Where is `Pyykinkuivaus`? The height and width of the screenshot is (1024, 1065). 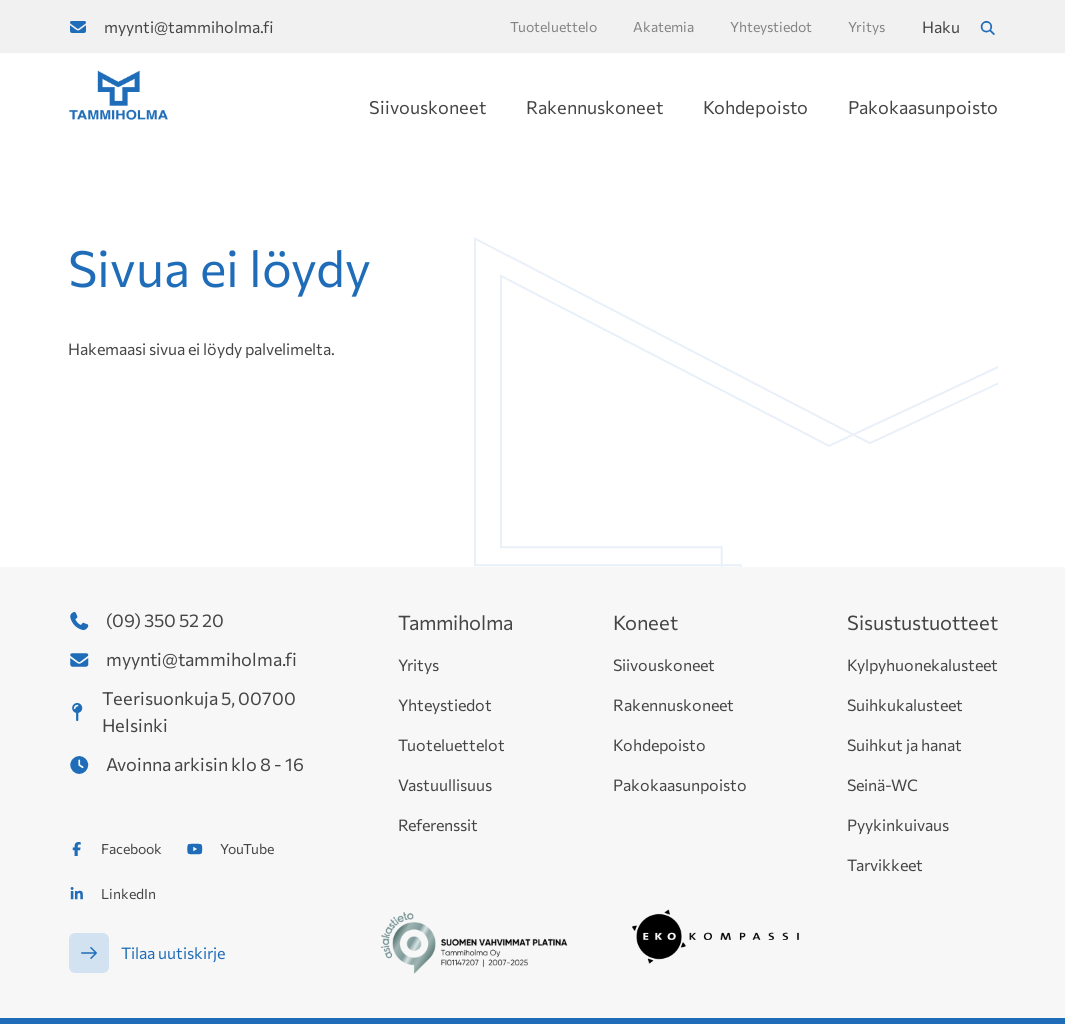
Pyykinkuivaus is located at coordinates (898, 824).